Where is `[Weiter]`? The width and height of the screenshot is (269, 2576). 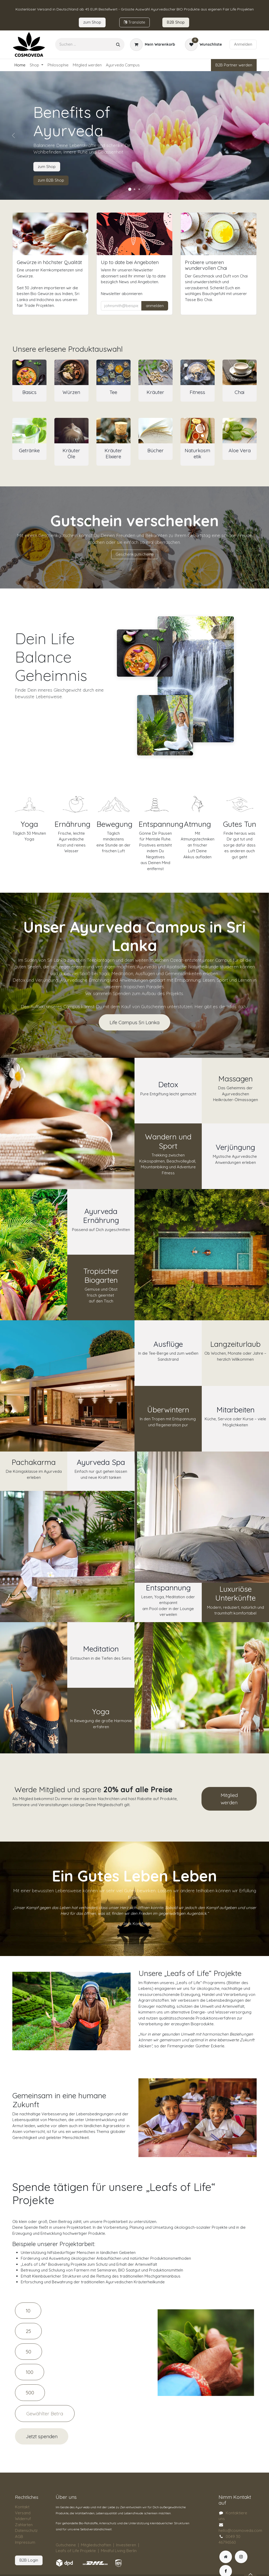
[Weiter] is located at coordinates (255, 135).